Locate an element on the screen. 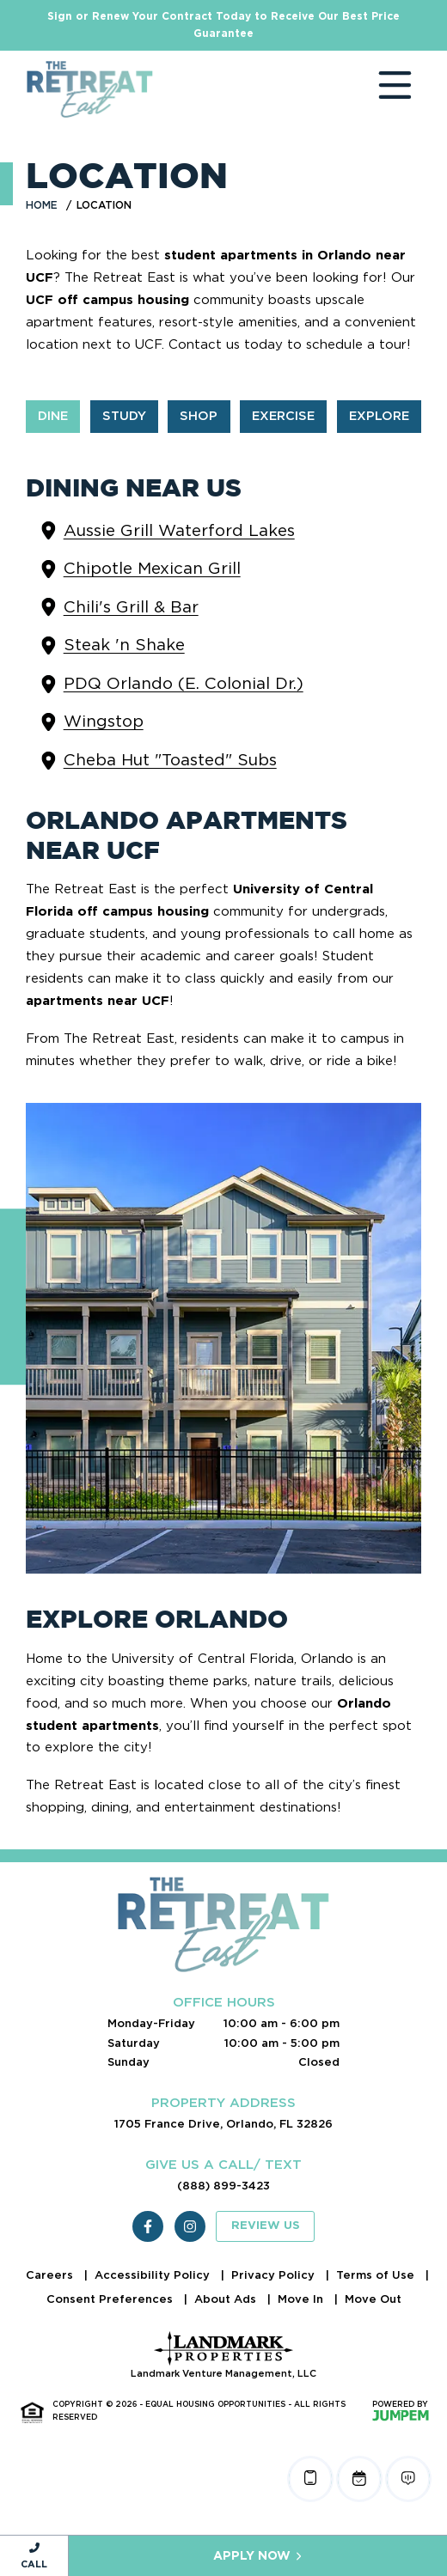 The width and height of the screenshot is (447, 2576). Cheba Hut "Toasted" Subs is located at coordinates (170, 760).